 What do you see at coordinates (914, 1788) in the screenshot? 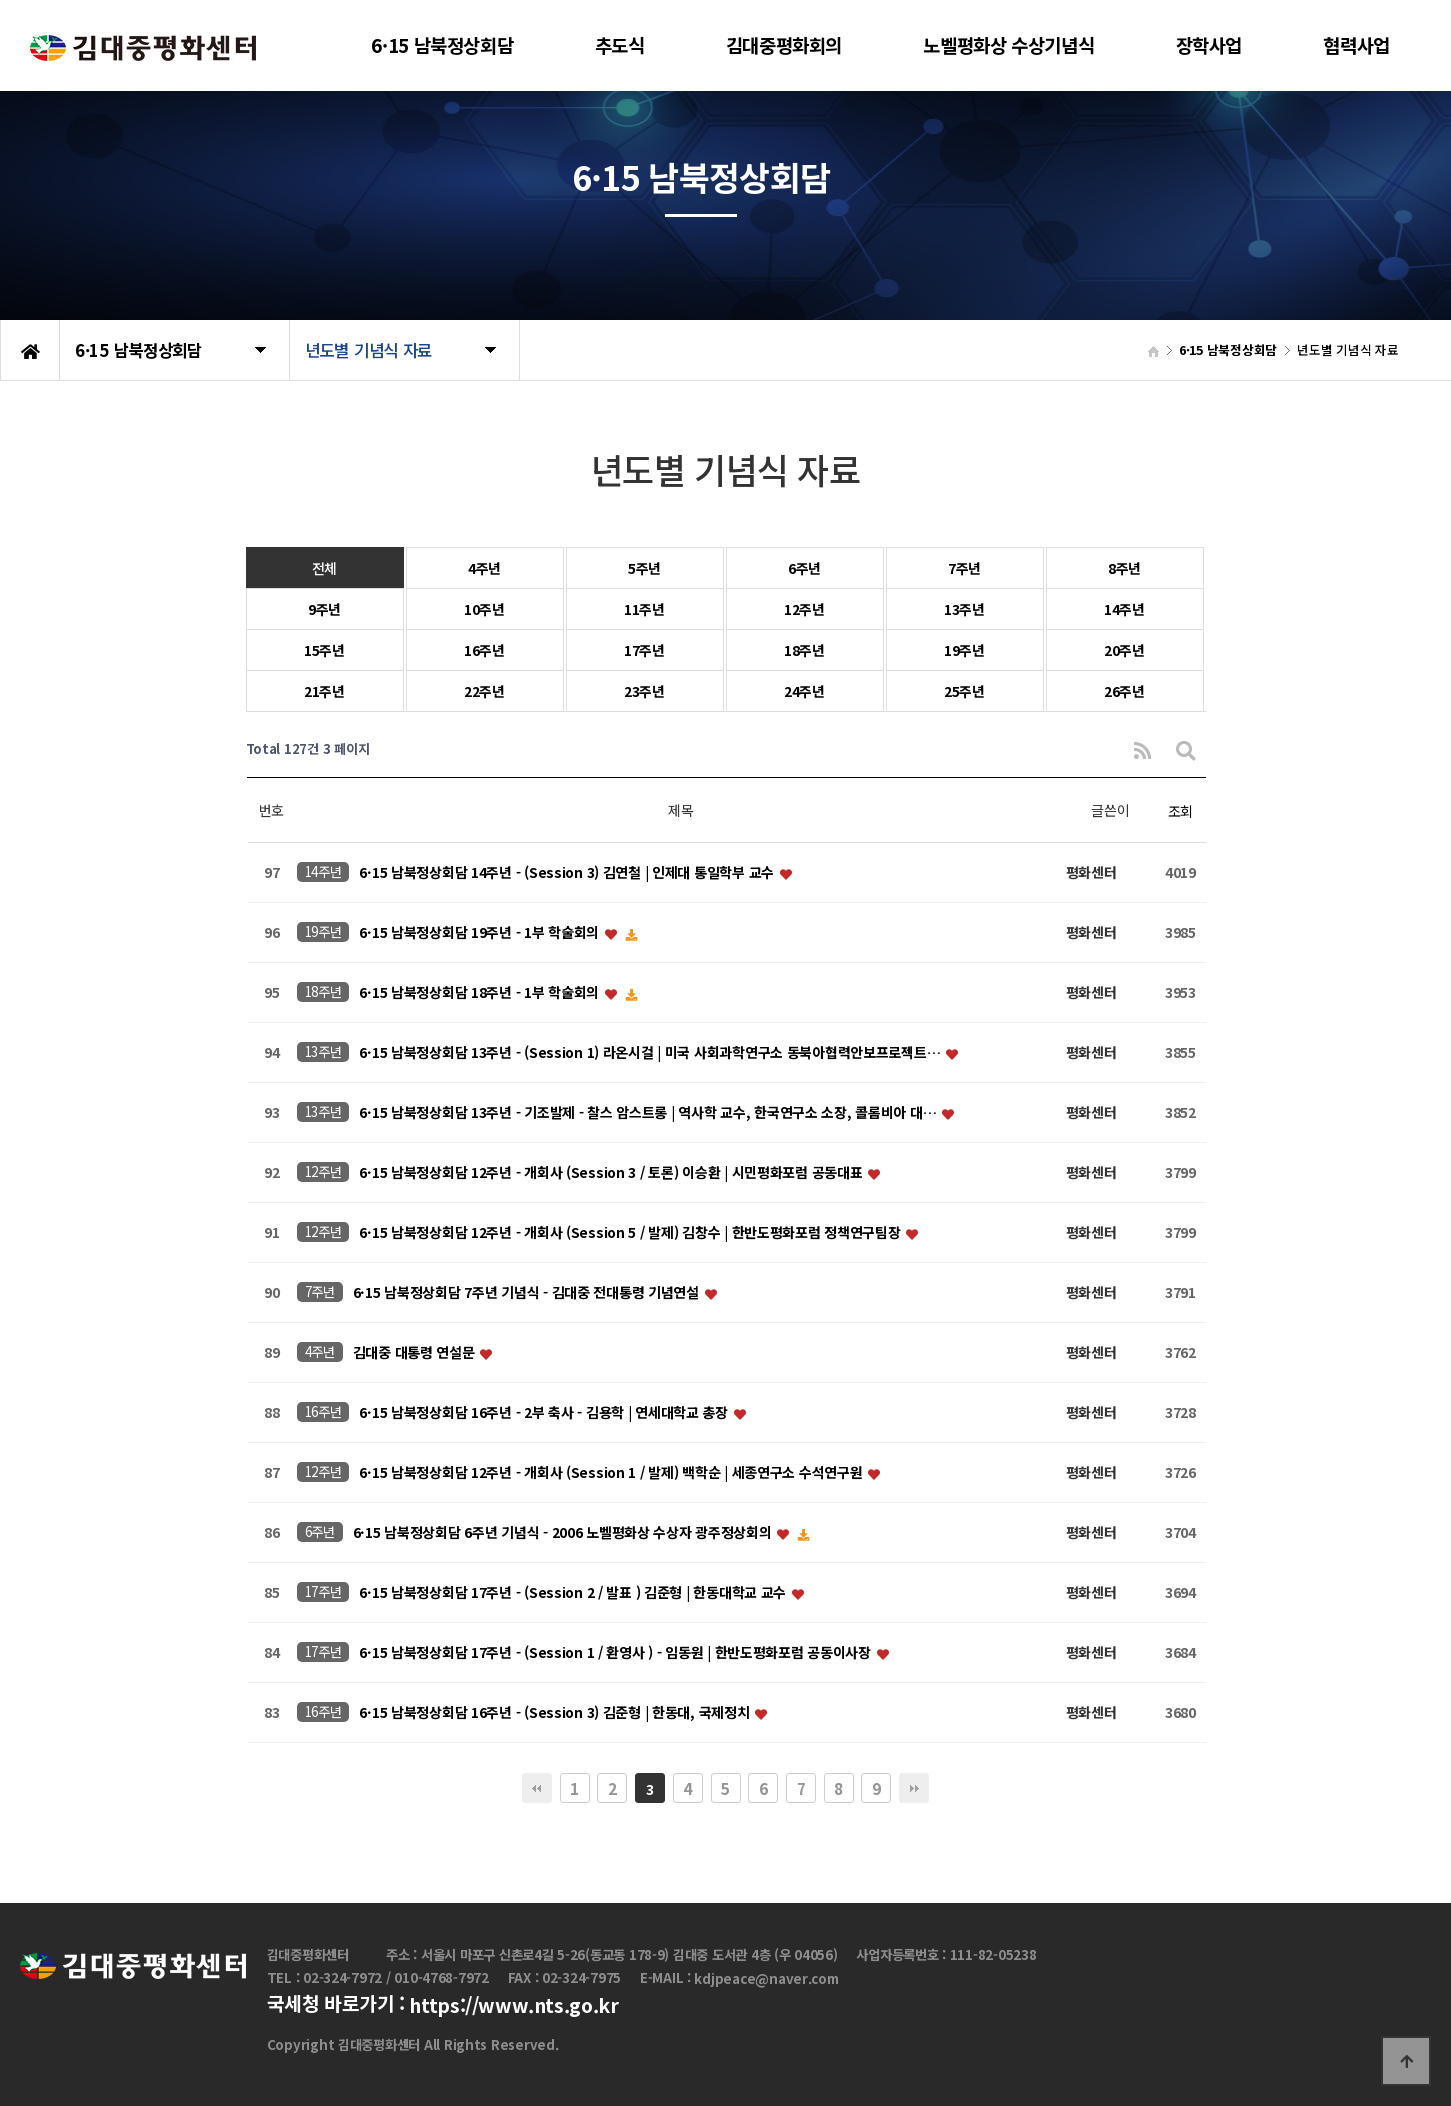
I see `맨끝` at bounding box center [914, 1788].